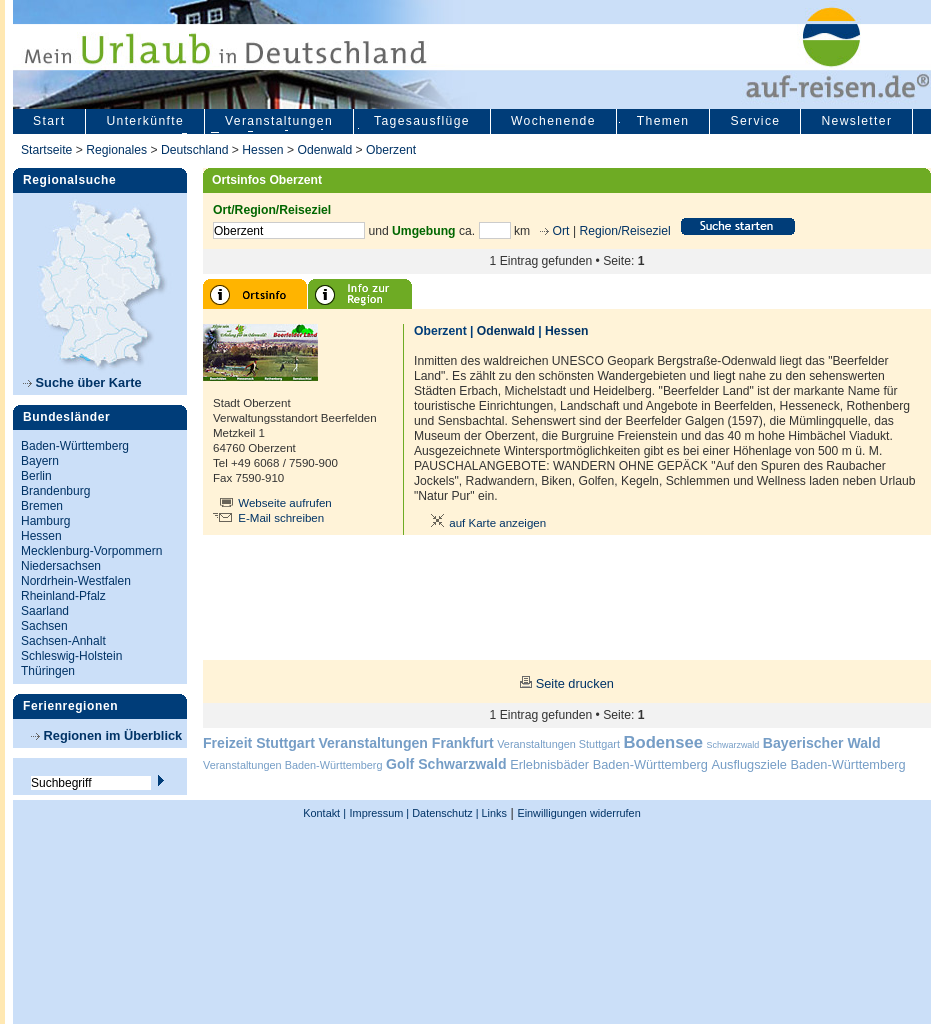 The image size is (939, 1024). Describe the element at coordinates (63, 596) in the screenshot. I see `Rheinland-Pfalz` at that location.